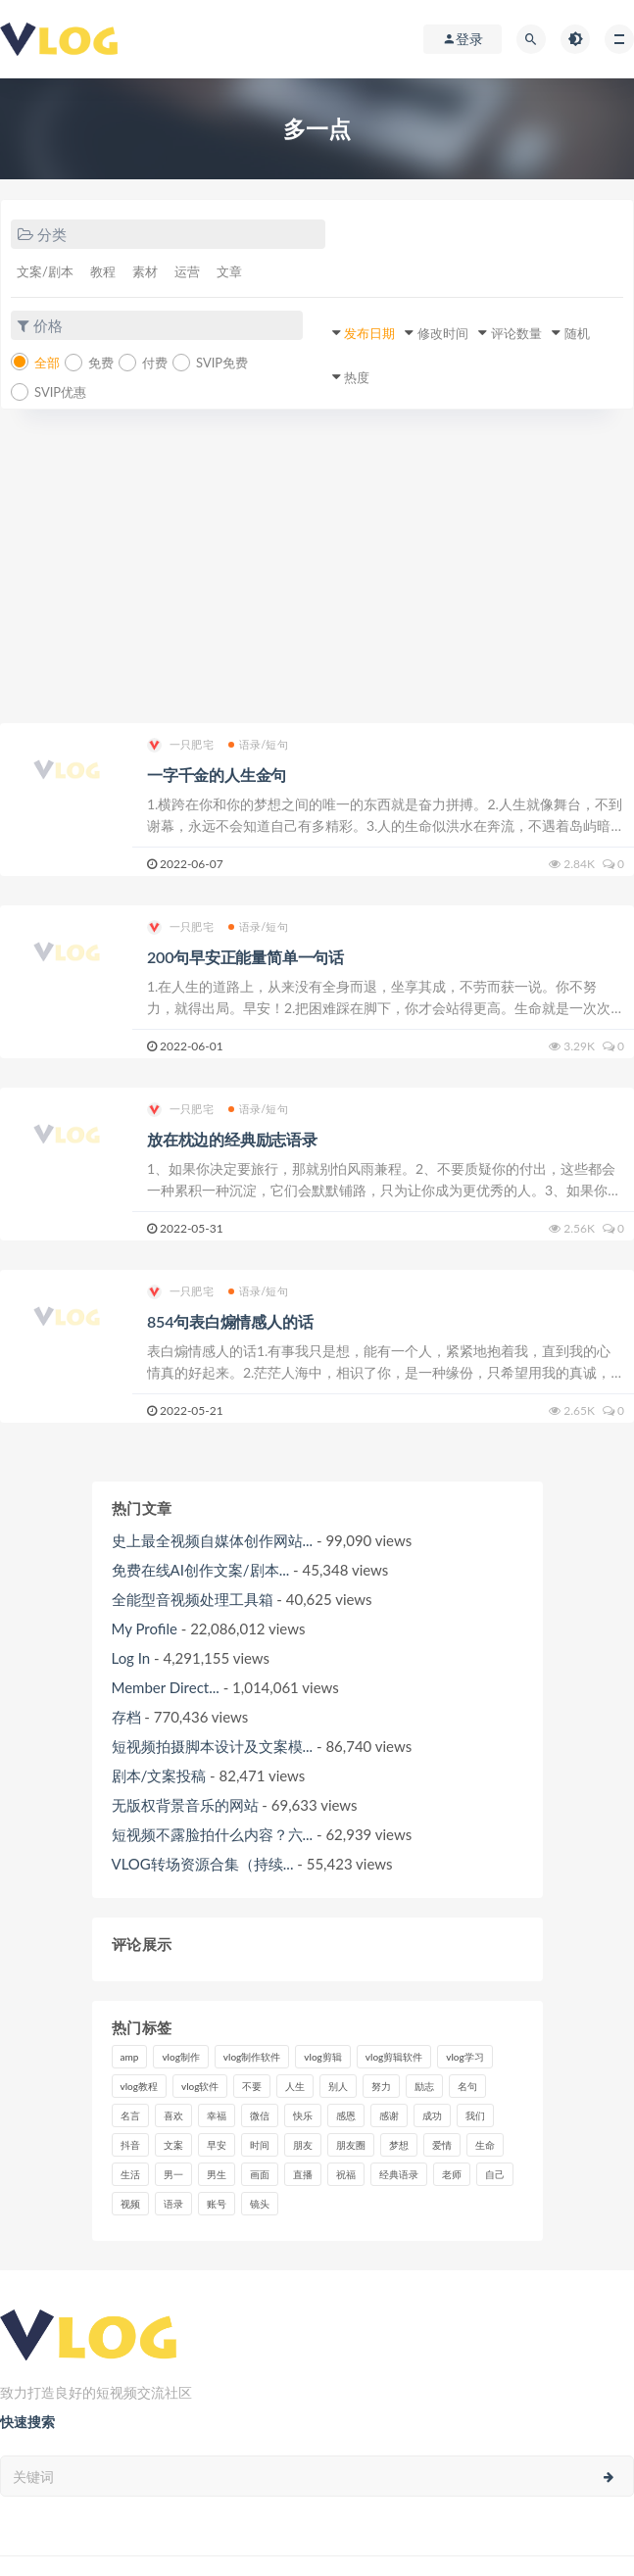 The width and height of the screenshot is (634, 2576). I want to click on 快乐 [快乐 (10个项目)], so click(303, 2115).